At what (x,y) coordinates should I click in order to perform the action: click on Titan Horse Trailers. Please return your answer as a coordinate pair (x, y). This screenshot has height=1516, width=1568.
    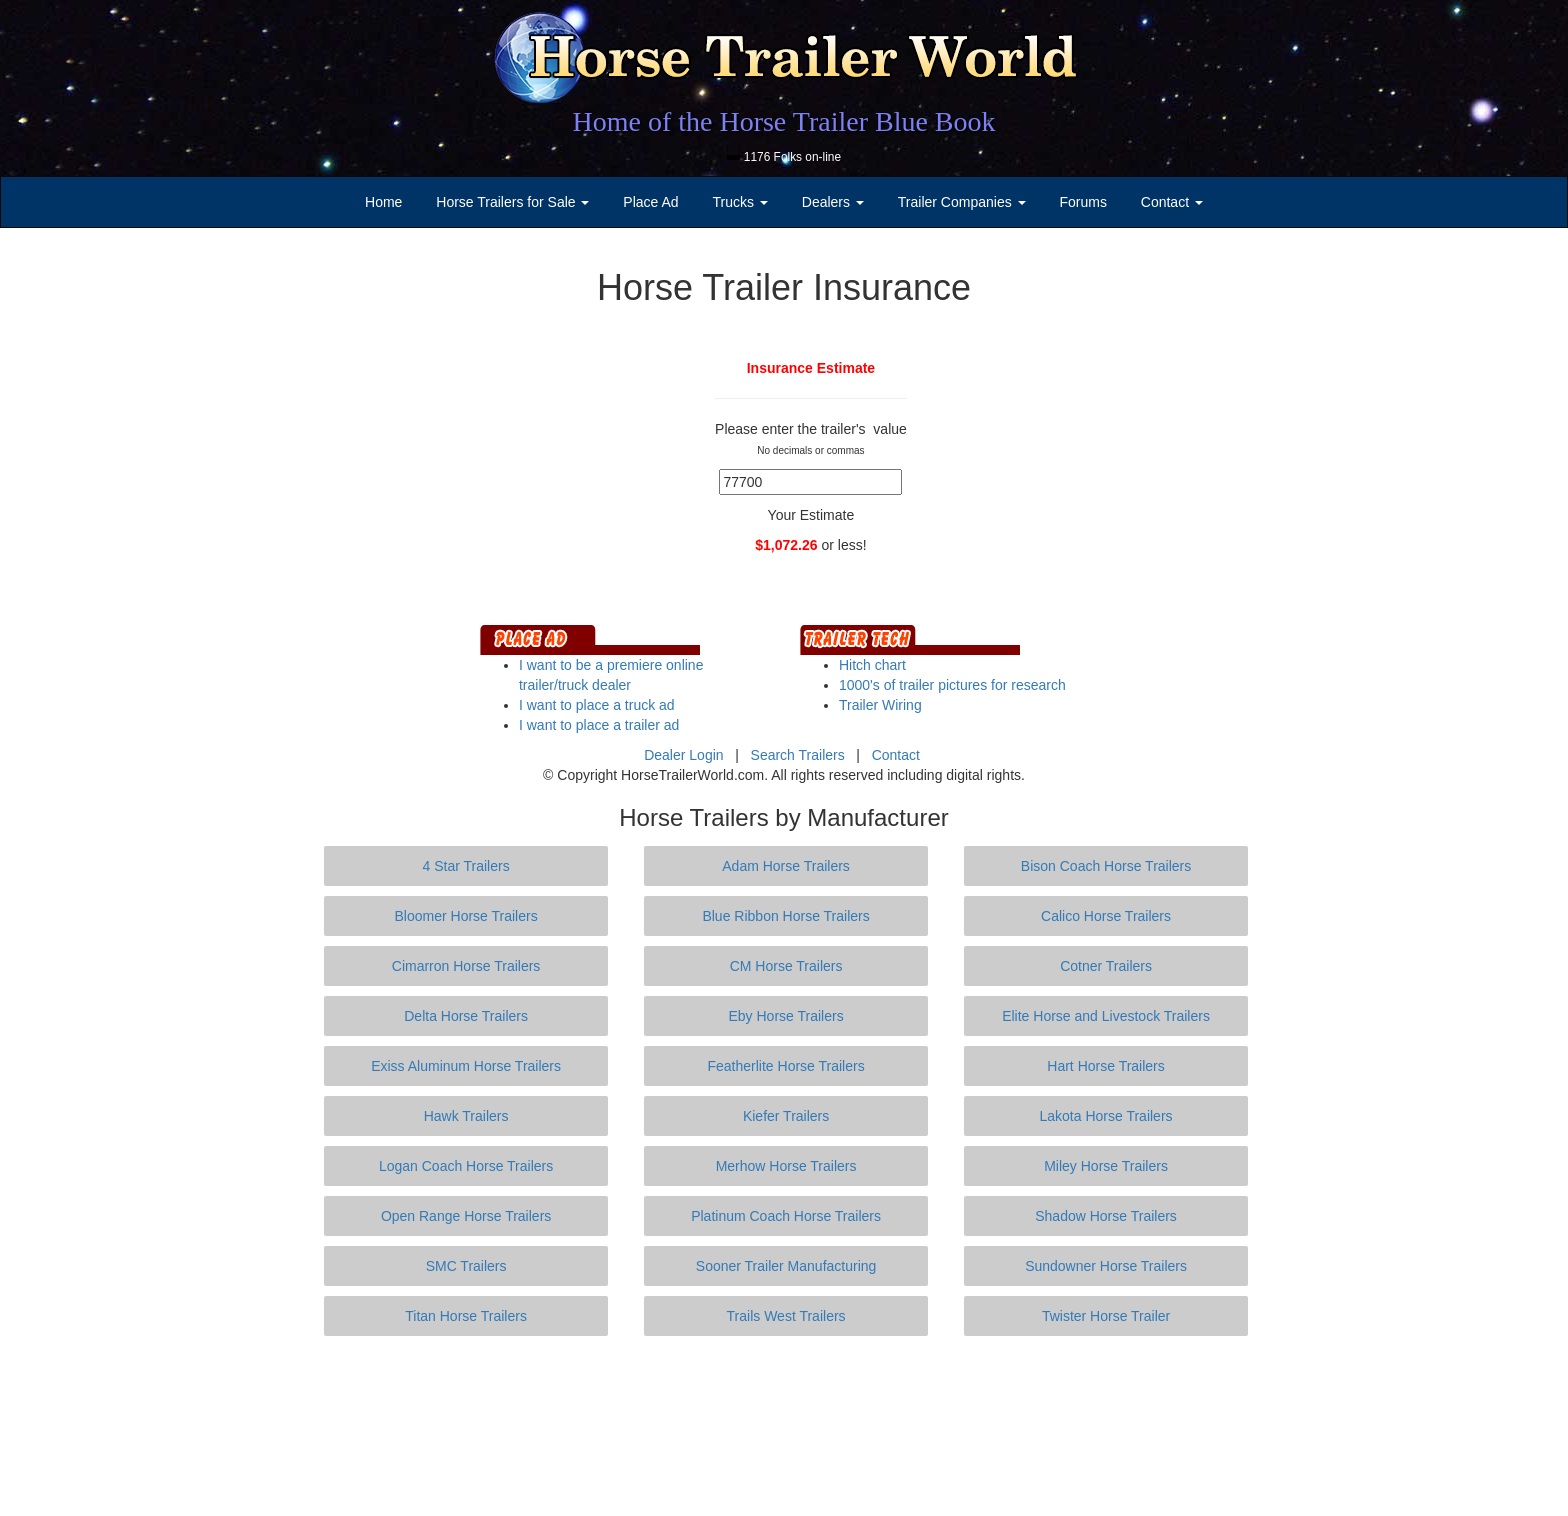
    Looking at the image, I should click on (466, 1316).